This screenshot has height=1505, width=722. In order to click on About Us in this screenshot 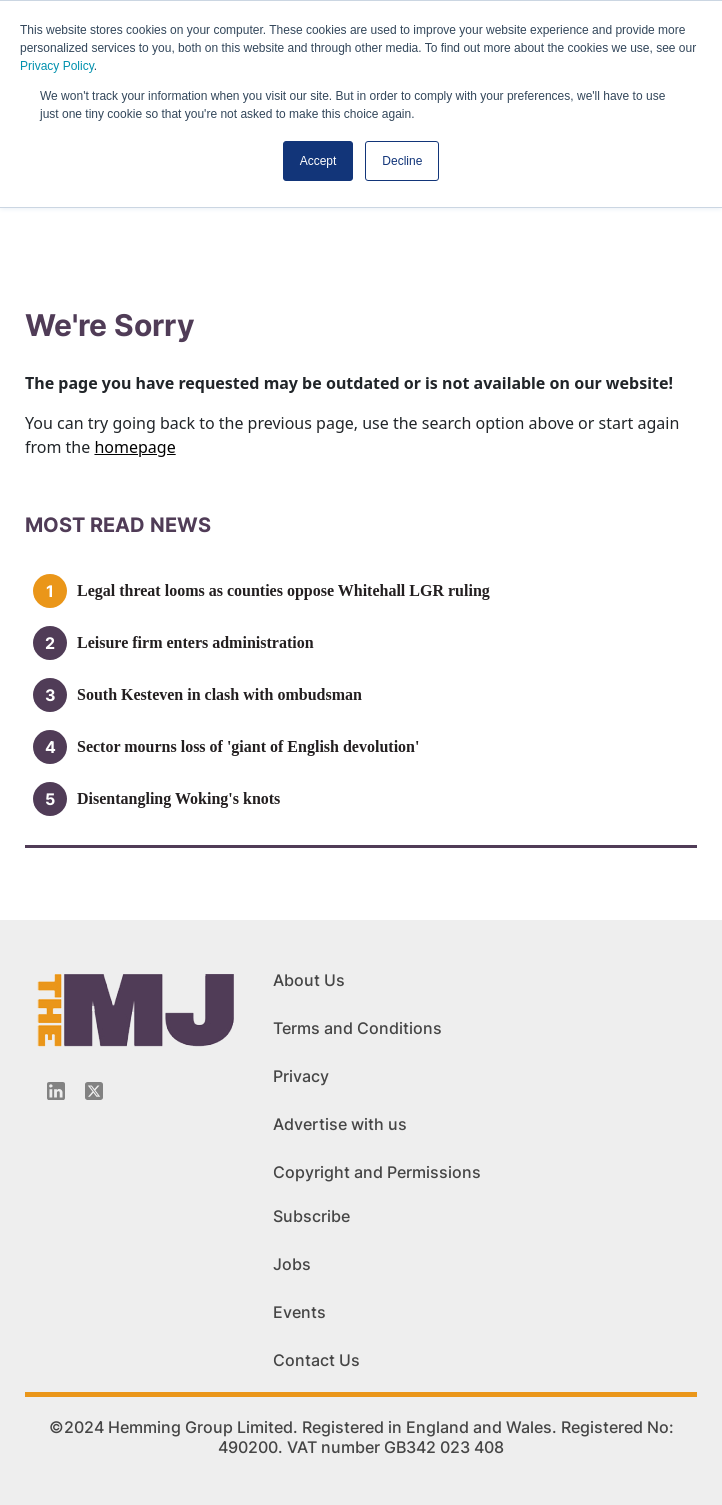, I will do `click(309, 980)`.